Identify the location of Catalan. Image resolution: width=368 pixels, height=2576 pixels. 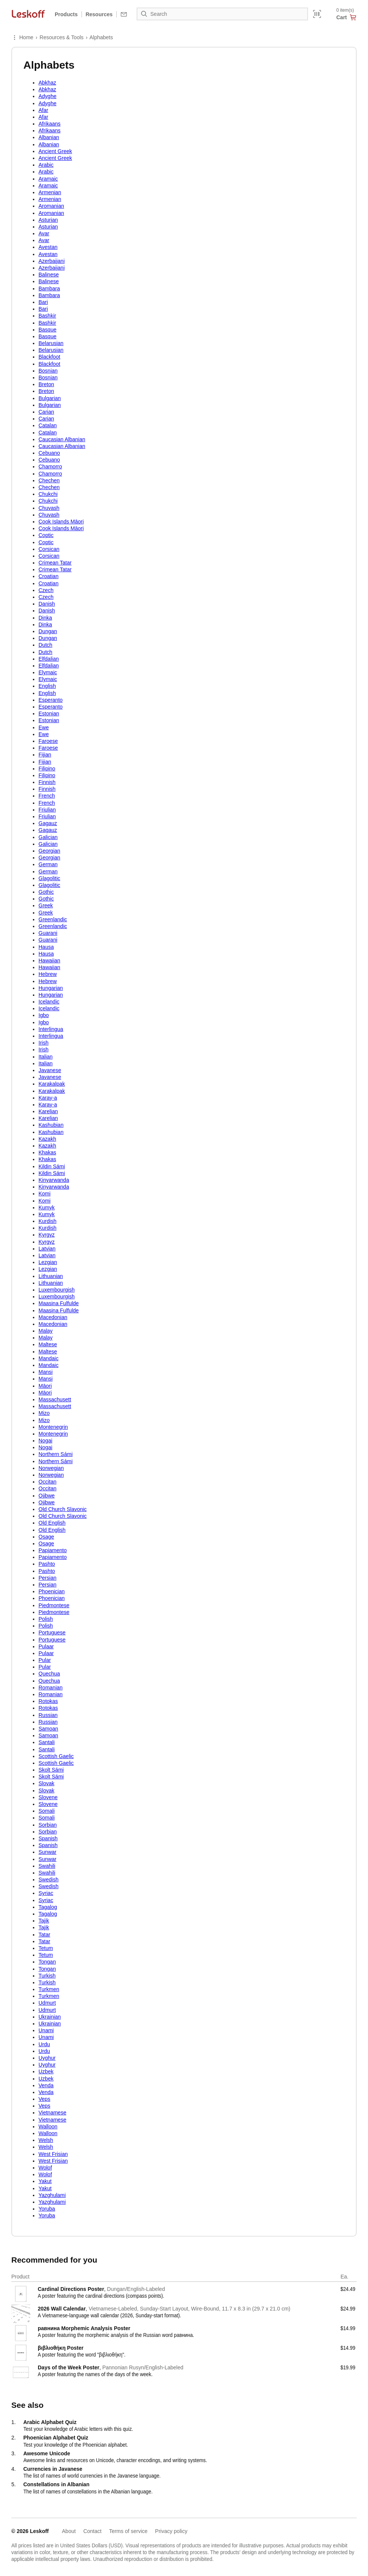
(47, 425).